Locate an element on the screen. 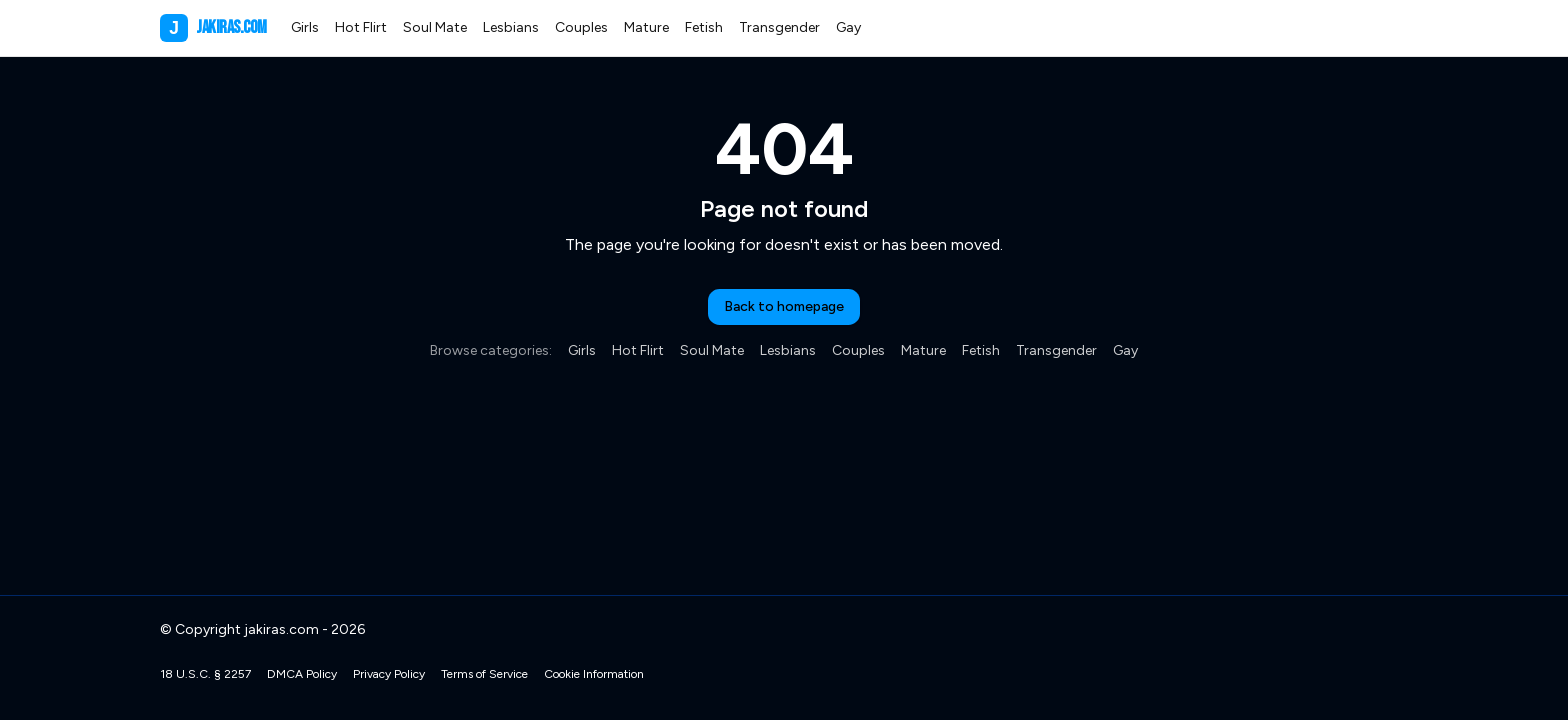 This screenshot has width=1568, height=720. Fetish is located at coordinates (704, 27).